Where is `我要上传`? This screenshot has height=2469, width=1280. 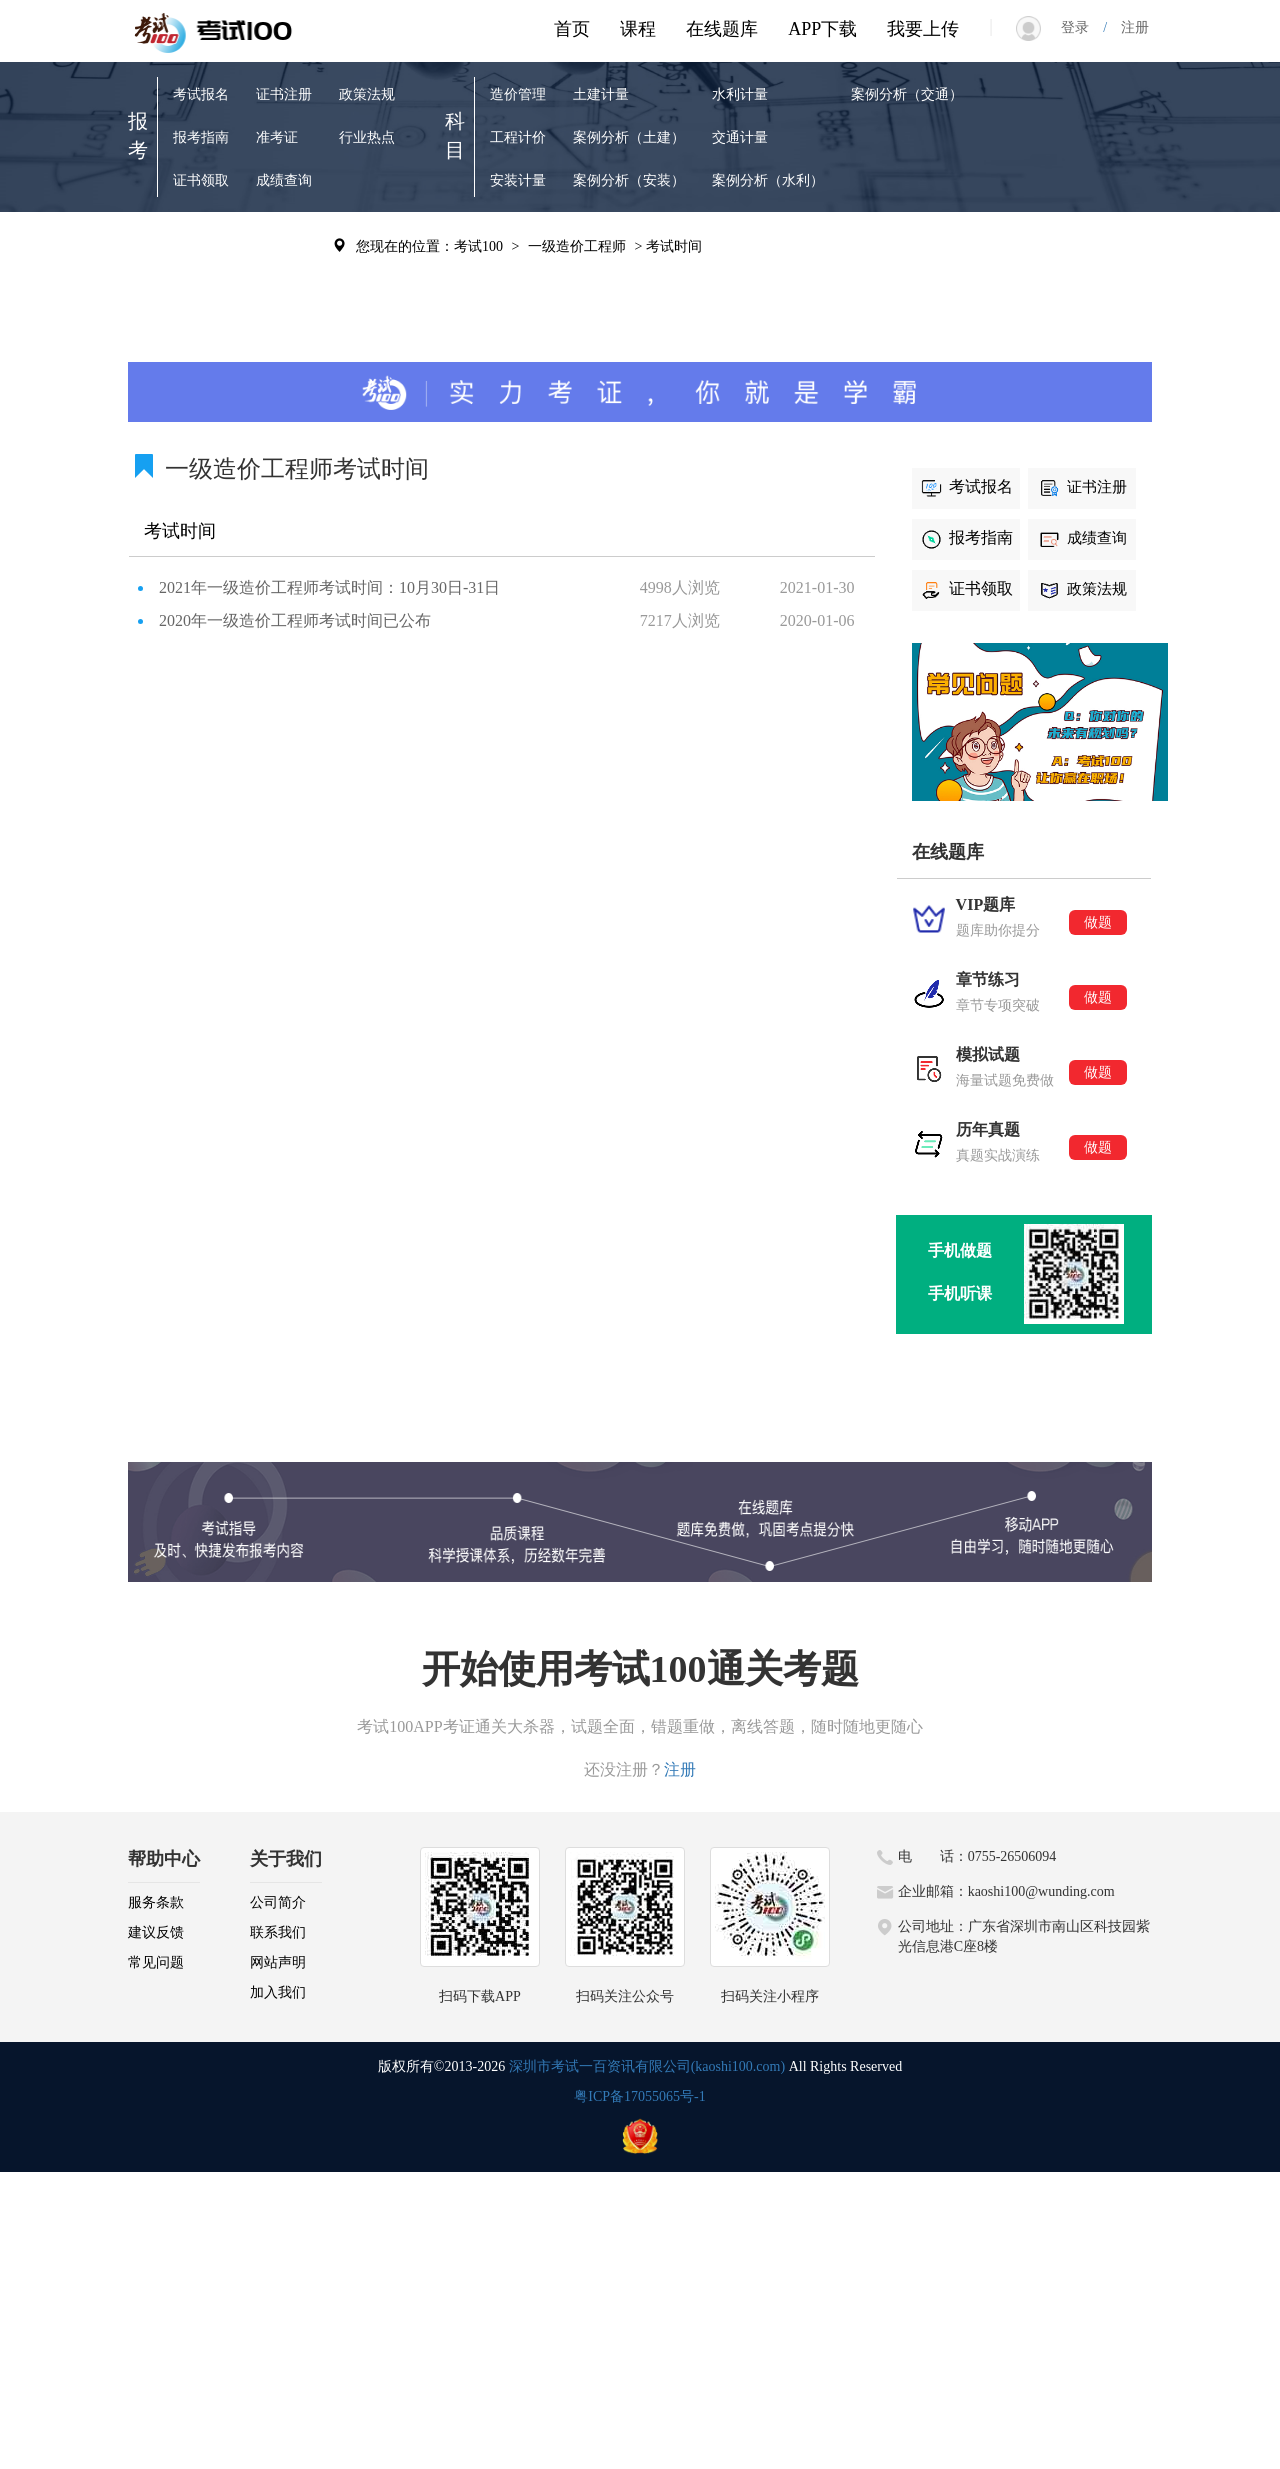
我要上传 is located at coordinates (923, 29).